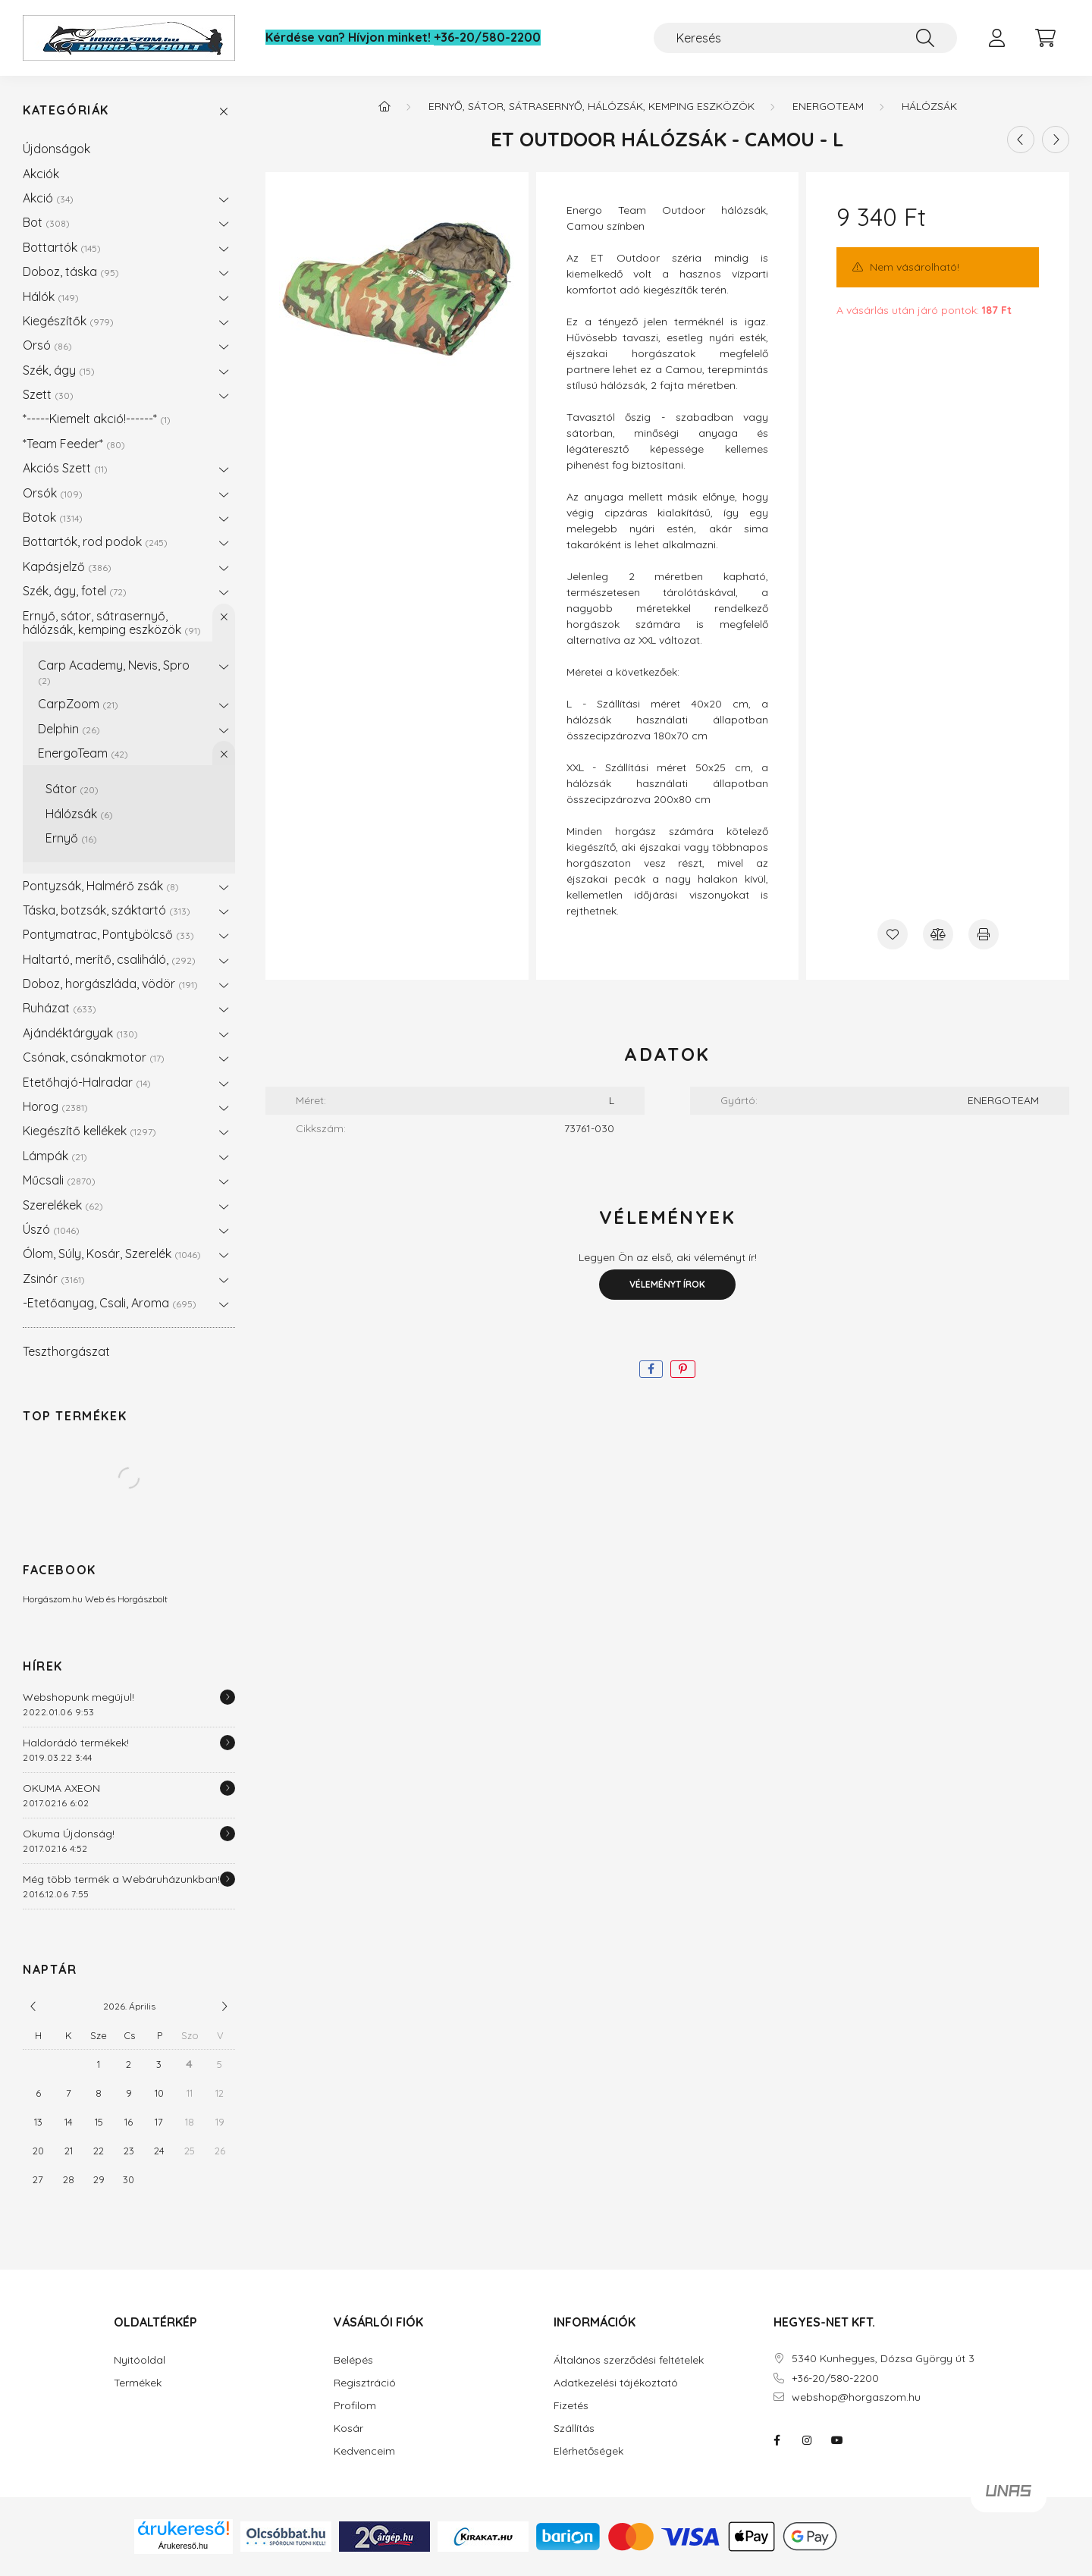 This screenshot has width=1092, height=2576. Describe the element at coordinates (139, 2360) in the screenshot. I see `Nyitóoldal` at that location.